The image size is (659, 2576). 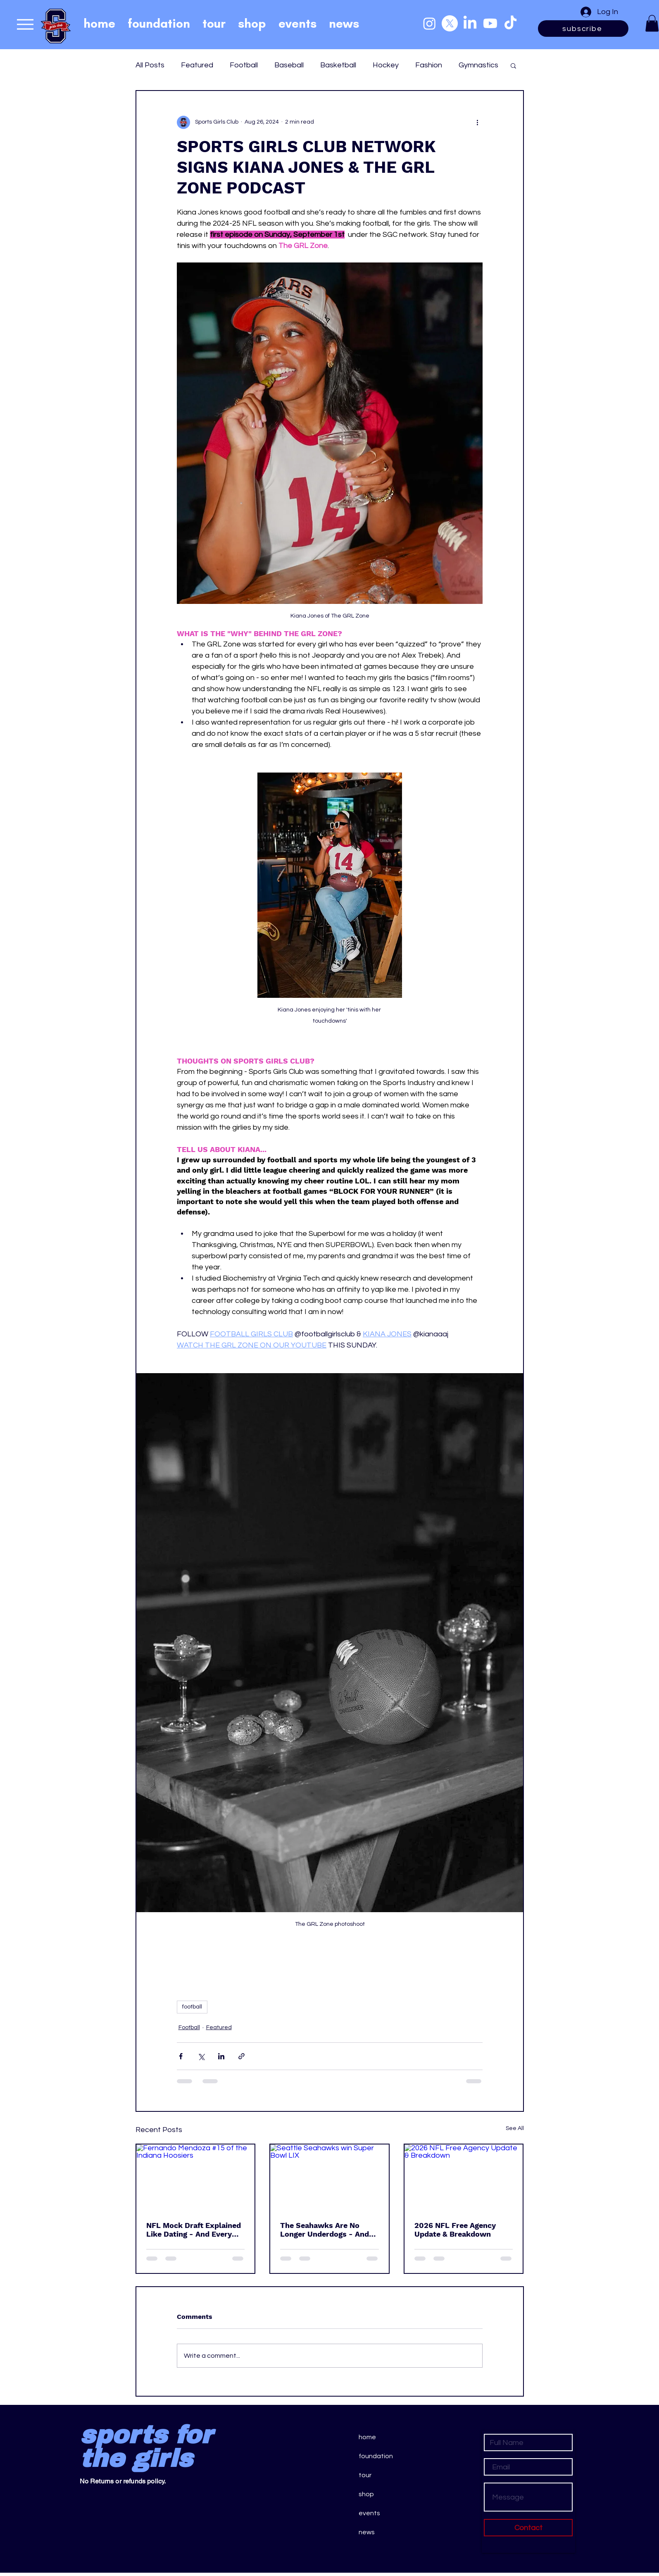 What do you see at coordinates (463, 2177) in the screenshot?
I see `[2026 NFL Free Agency Update & Breakdown]` at bounding box center [463, 2177].